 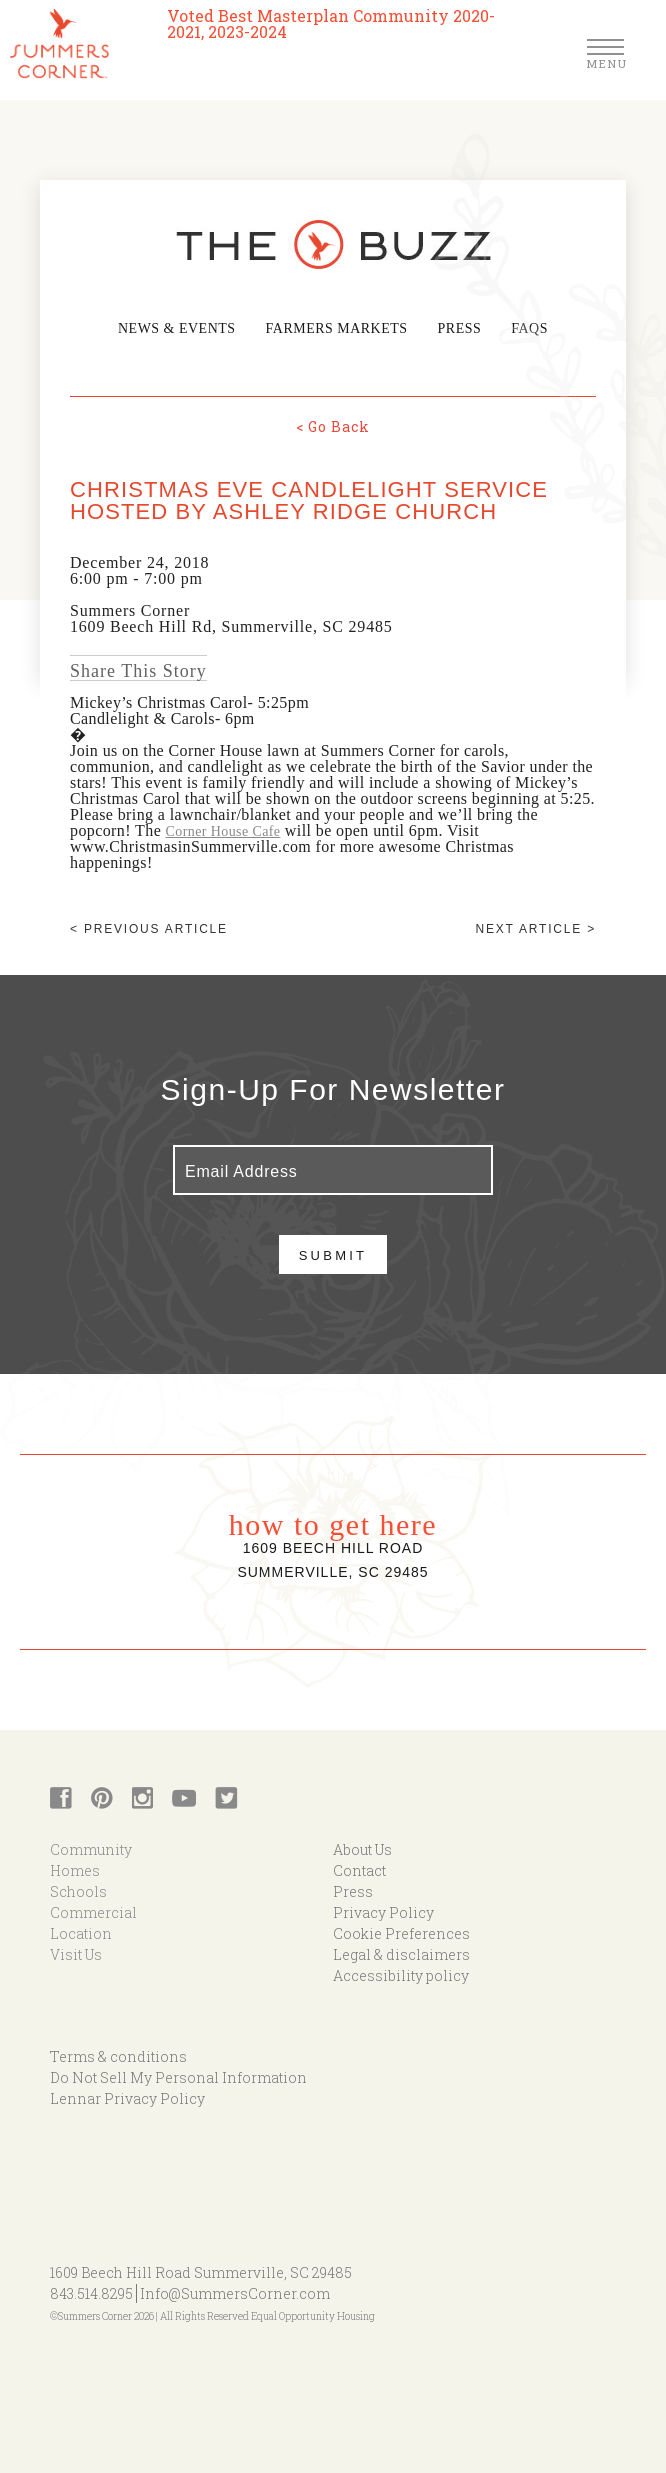 What do you see at coordinates (127, 2097) in the screenshot?
I see `Lennar Privacy Policy` at bounding box center [127, 2097].